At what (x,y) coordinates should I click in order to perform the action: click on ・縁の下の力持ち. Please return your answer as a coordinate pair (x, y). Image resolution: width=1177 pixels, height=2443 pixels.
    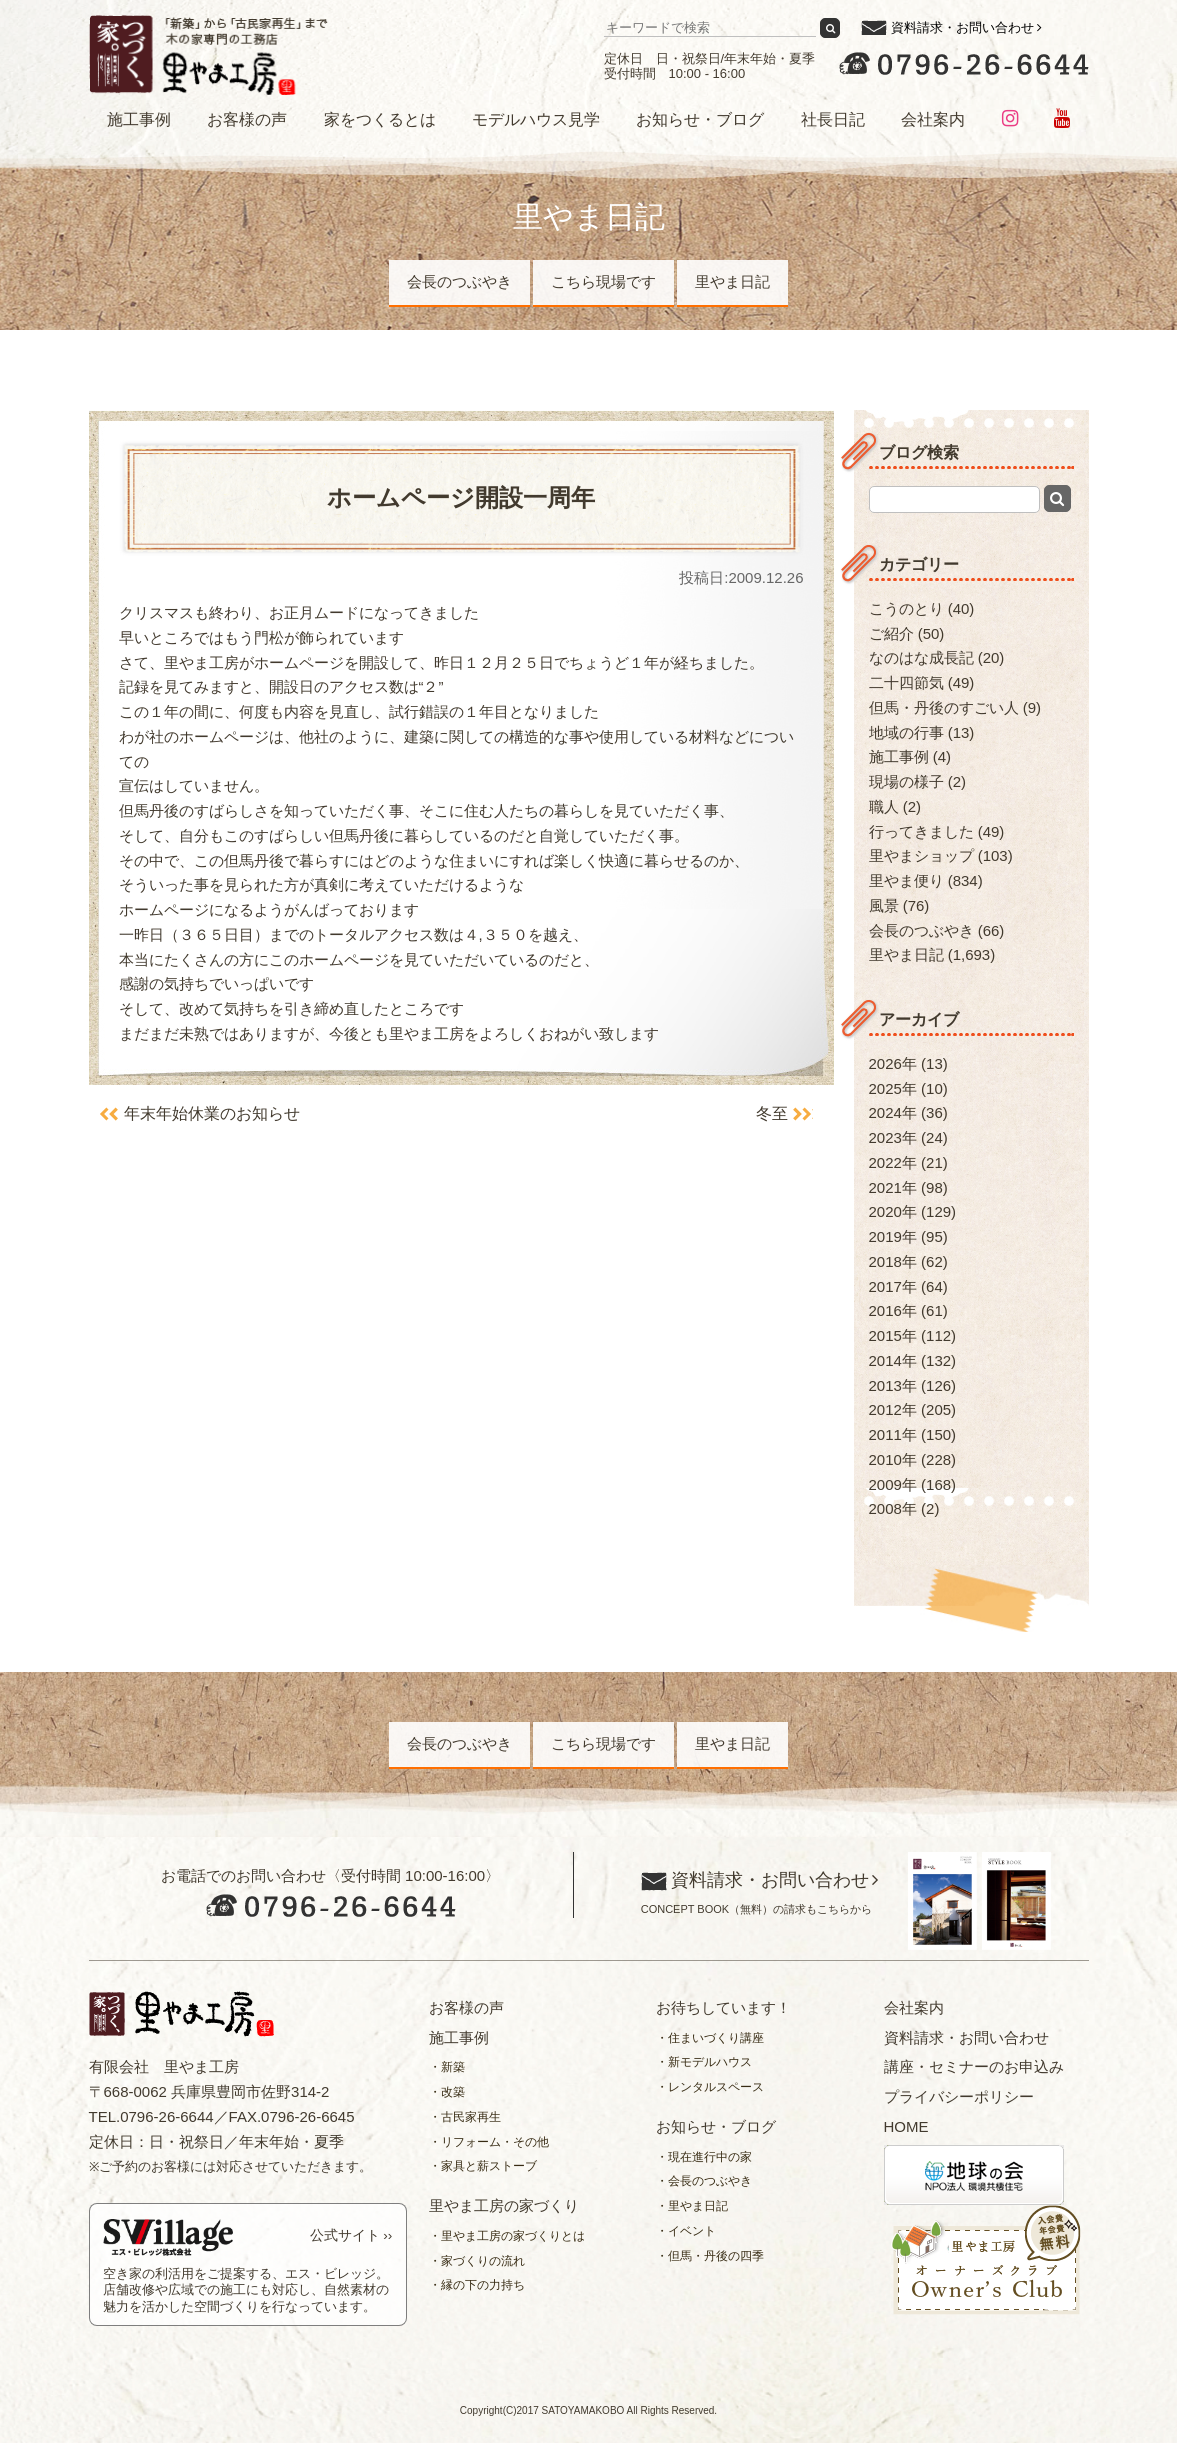
    Looking at the image, I should click on (477, 2285).